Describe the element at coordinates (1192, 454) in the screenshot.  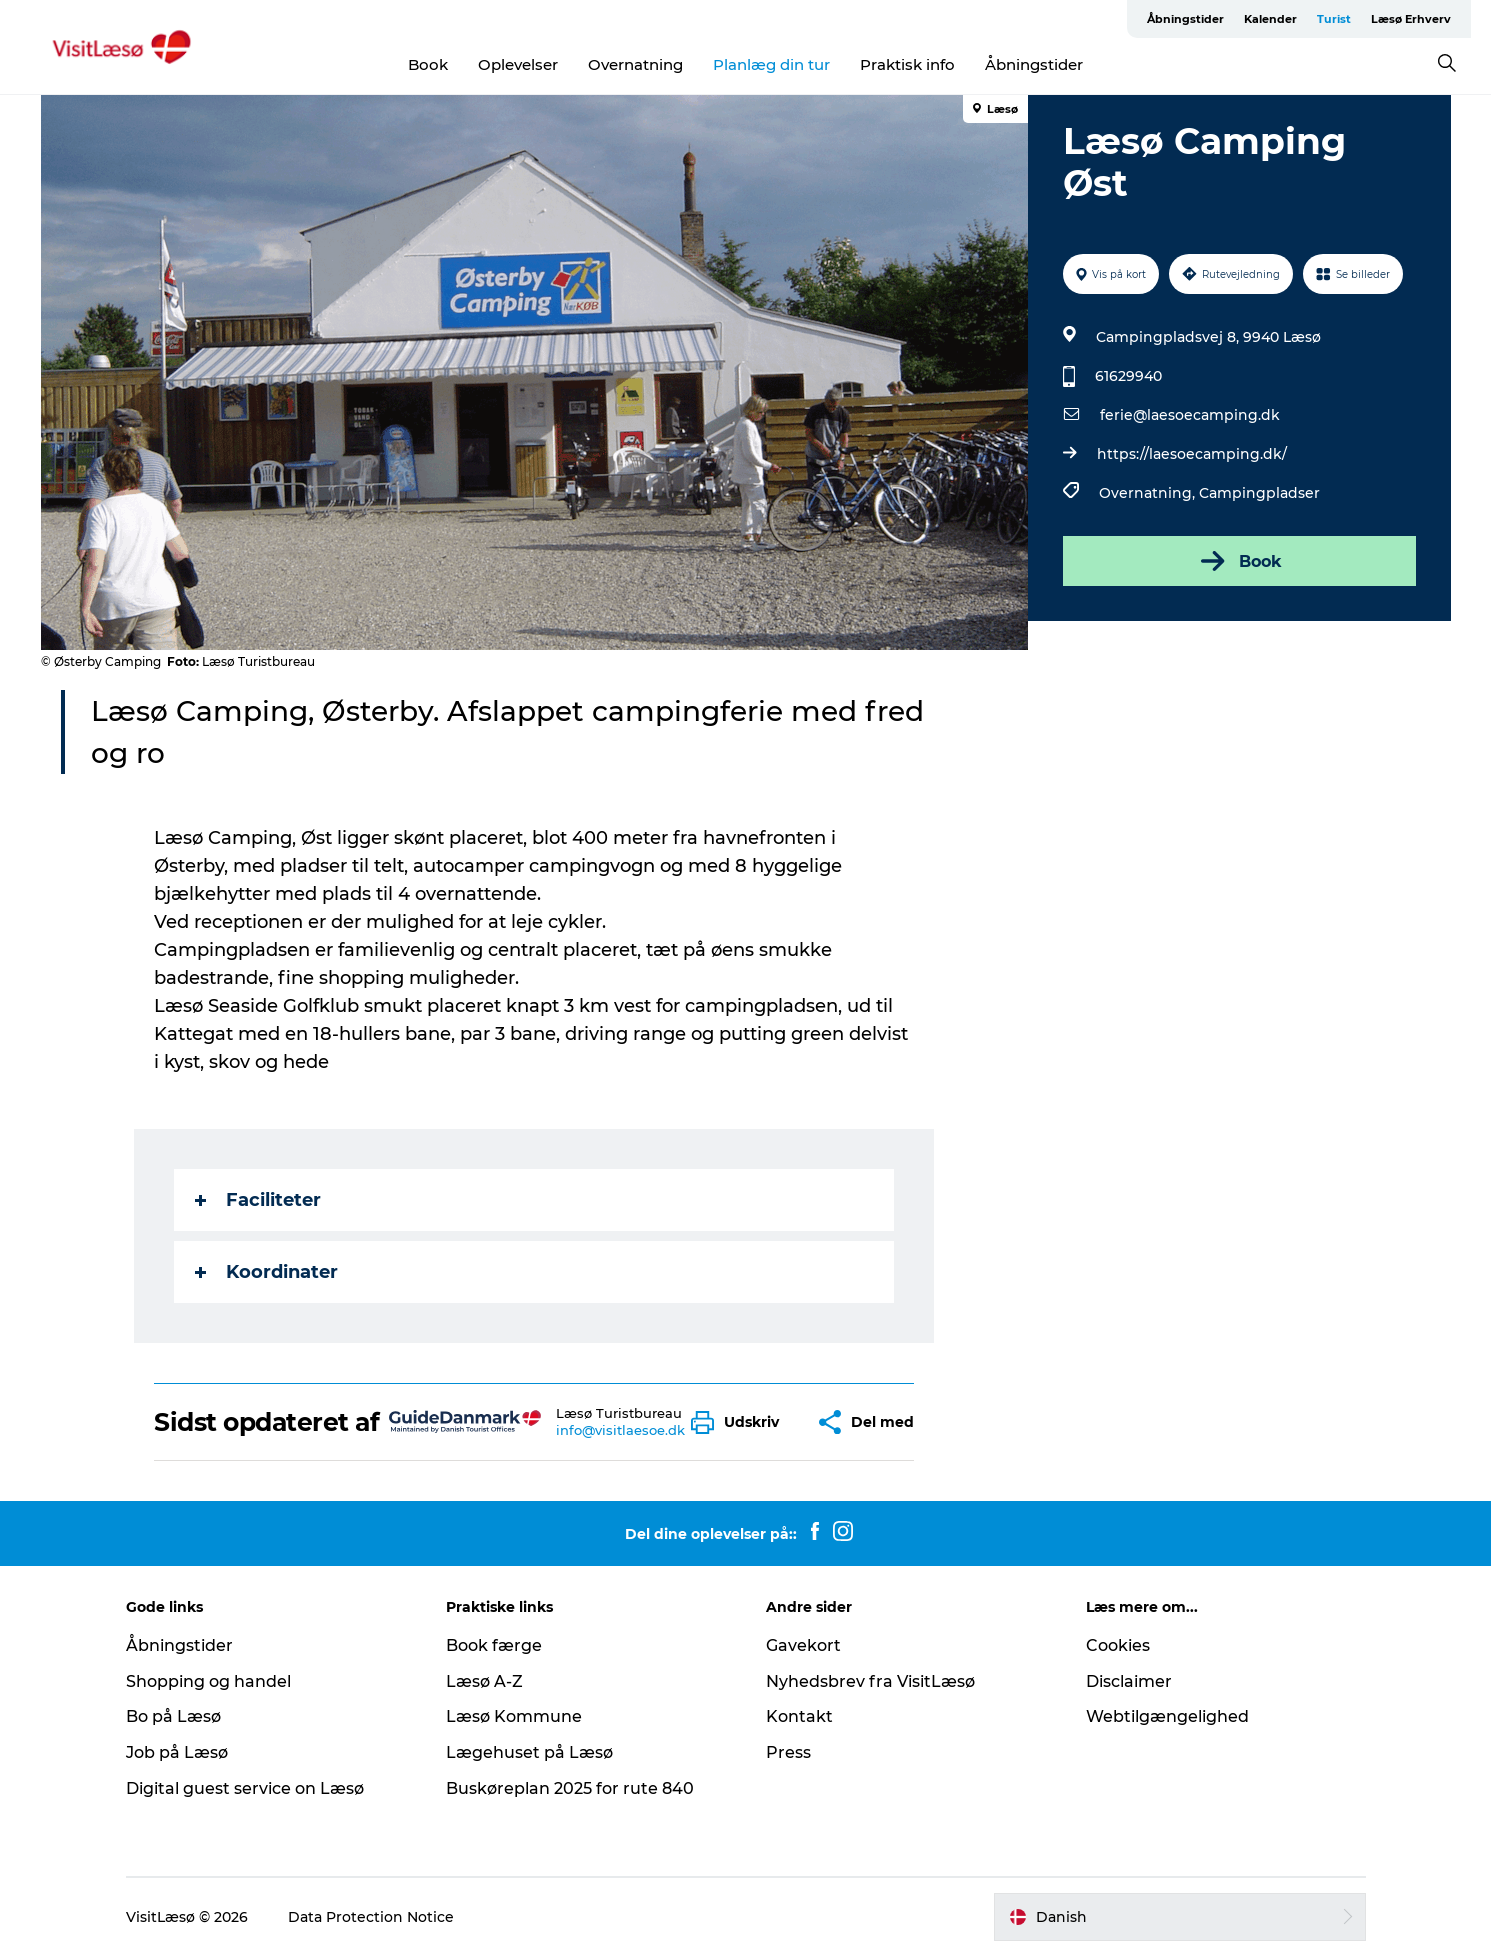
I see `https://laesoecamping.dk/` at that location.